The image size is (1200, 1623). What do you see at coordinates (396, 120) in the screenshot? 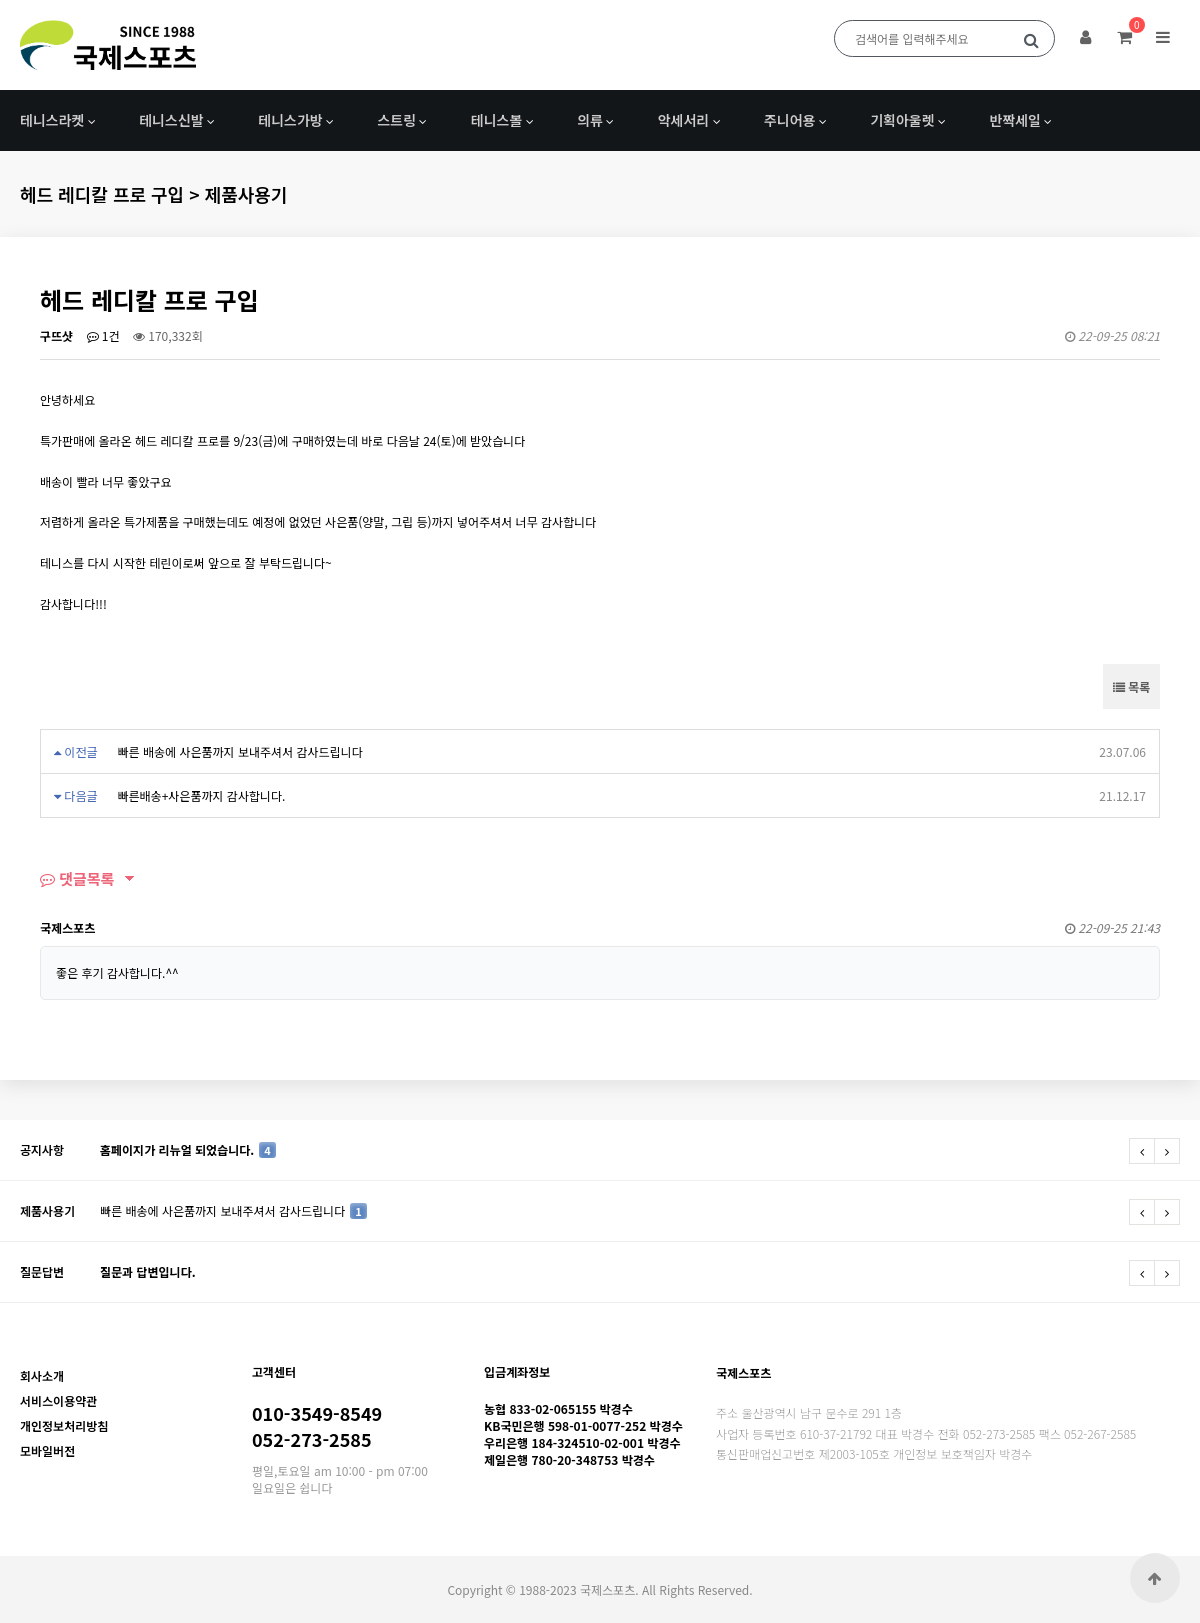
I see `스트링` at bounding box center [396, 120].